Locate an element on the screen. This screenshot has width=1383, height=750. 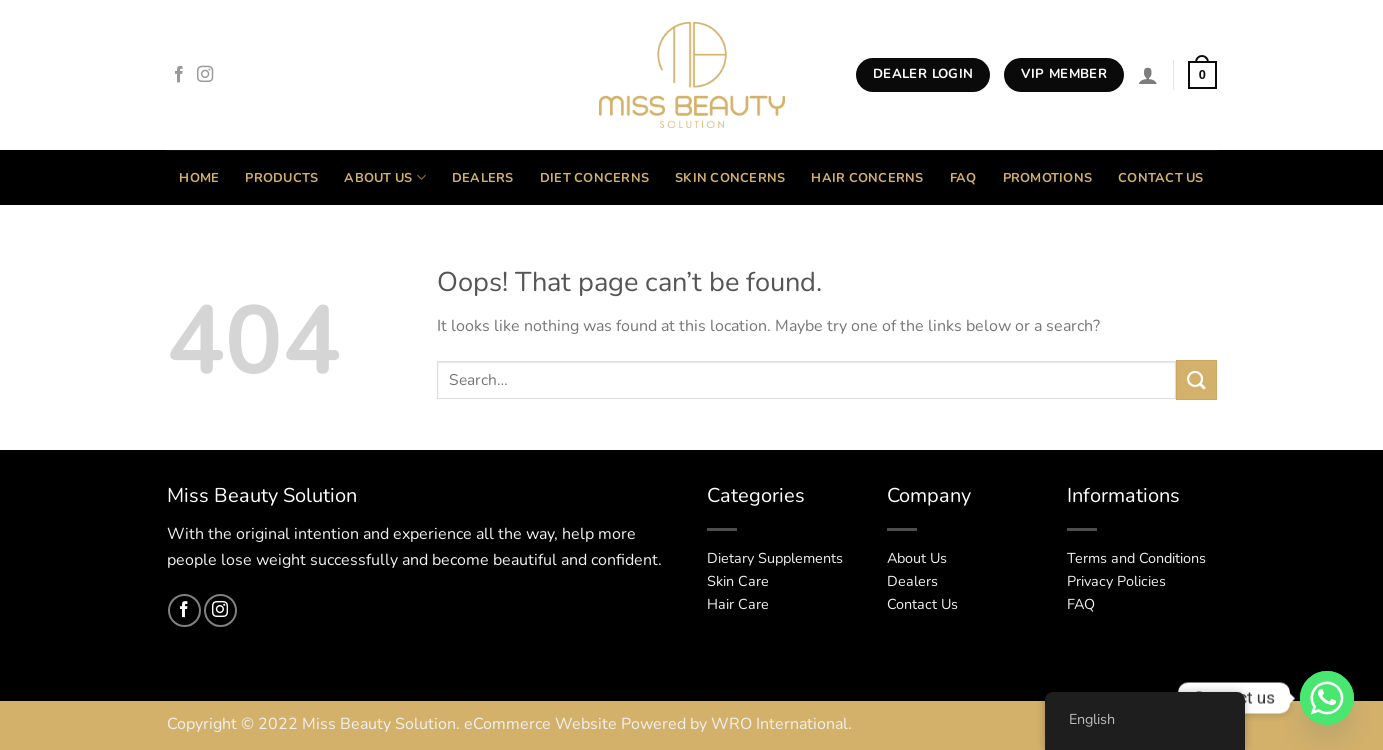
[Follow on Facebook] is located at coordinates (179, 75).